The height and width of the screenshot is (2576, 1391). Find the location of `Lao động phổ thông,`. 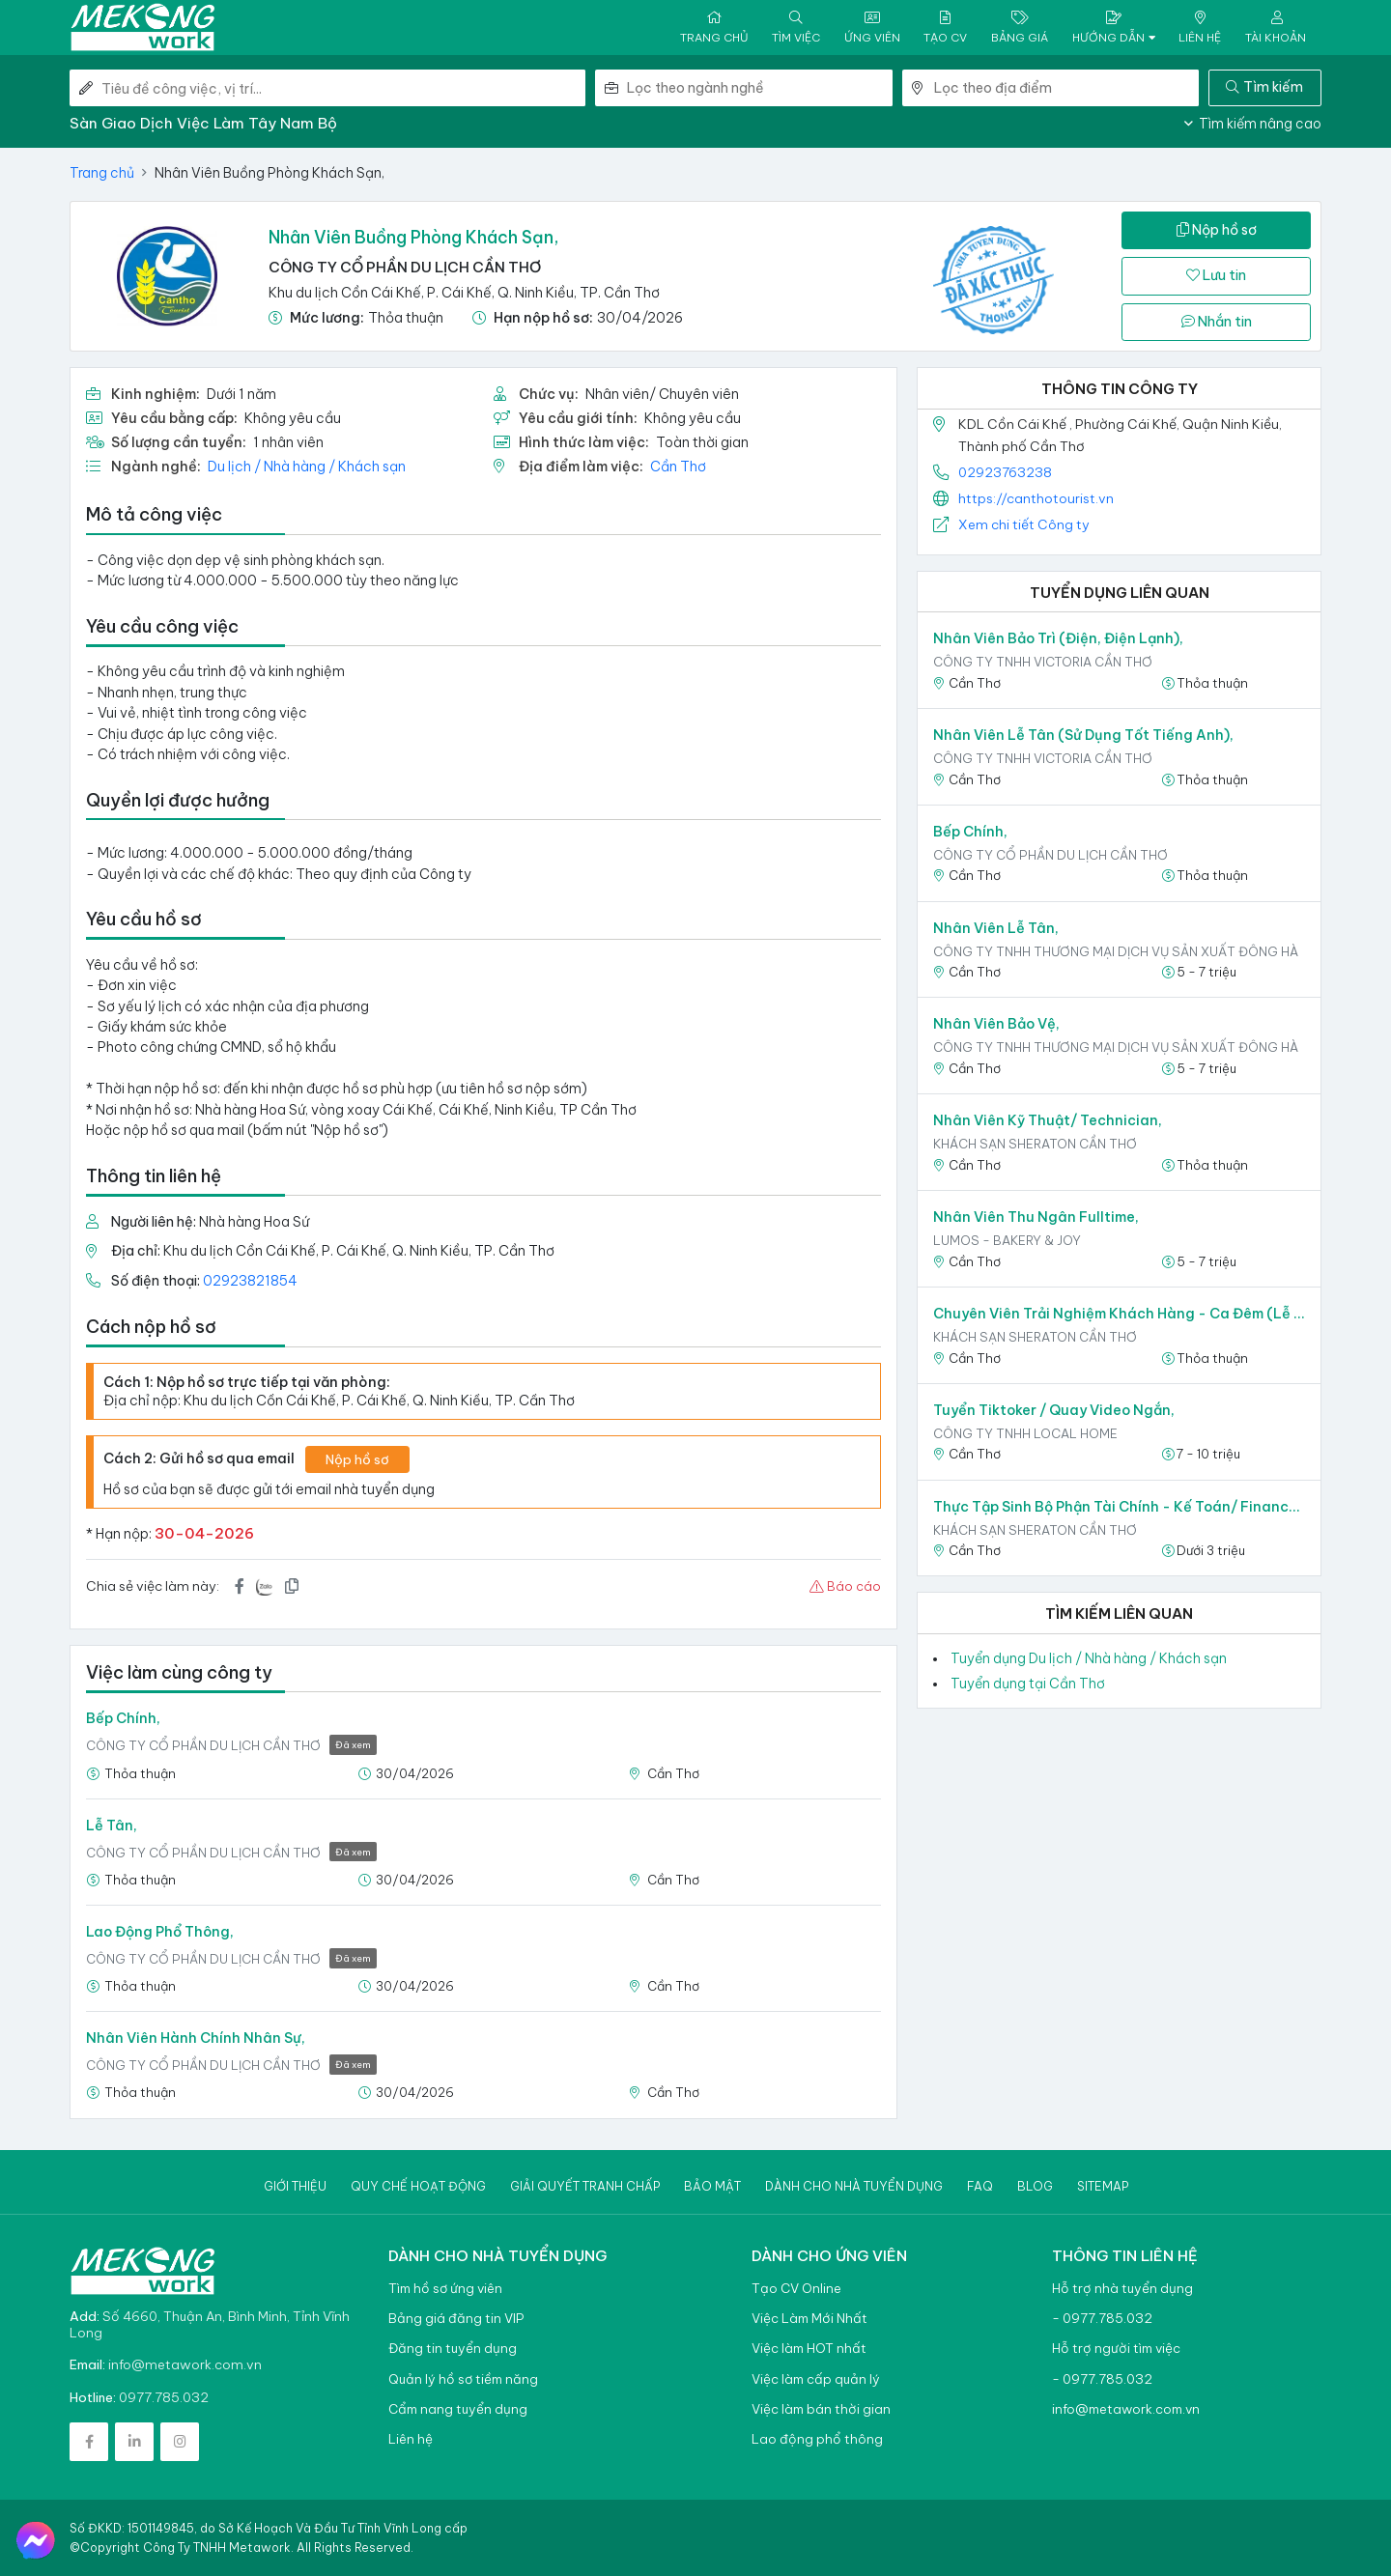

Lao động phổ thông, is located at coordinates (160, 1931).